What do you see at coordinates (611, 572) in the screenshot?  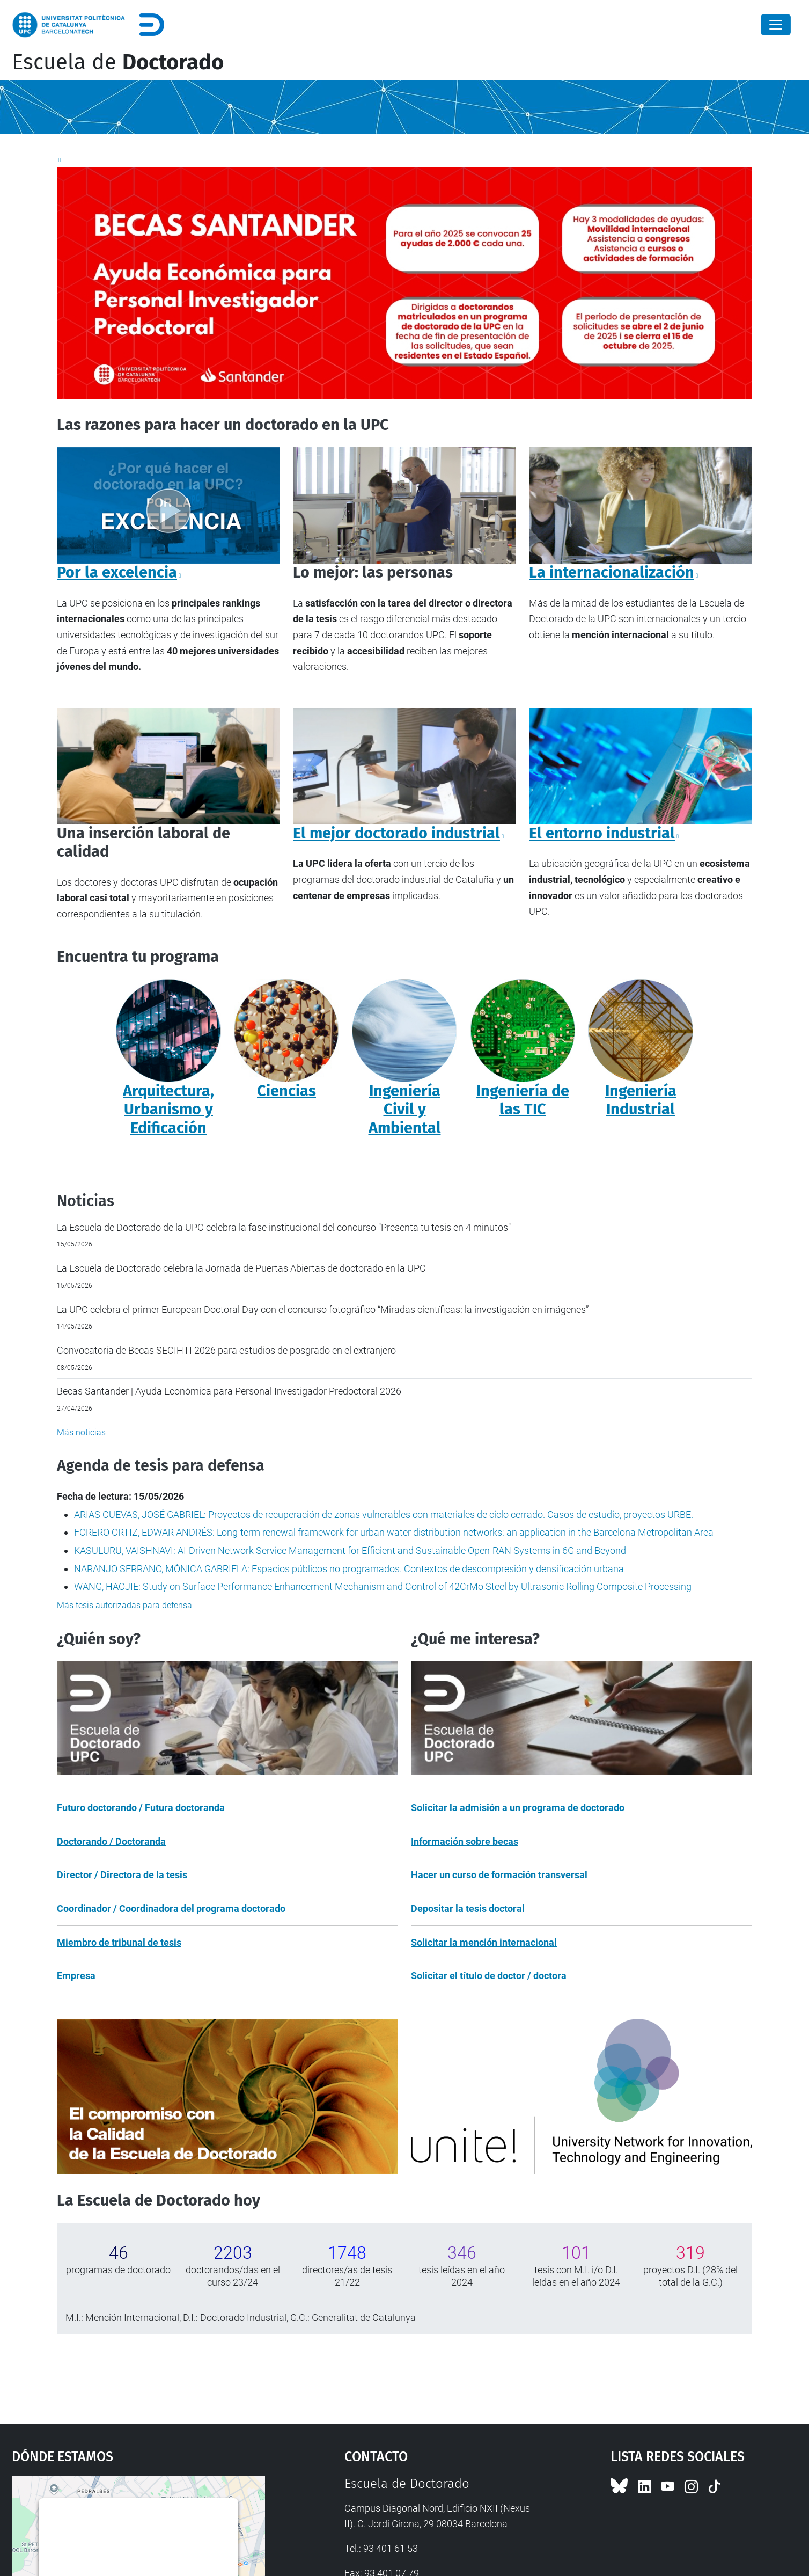 I see `La internacionalización` at bounding box center [611, 572].